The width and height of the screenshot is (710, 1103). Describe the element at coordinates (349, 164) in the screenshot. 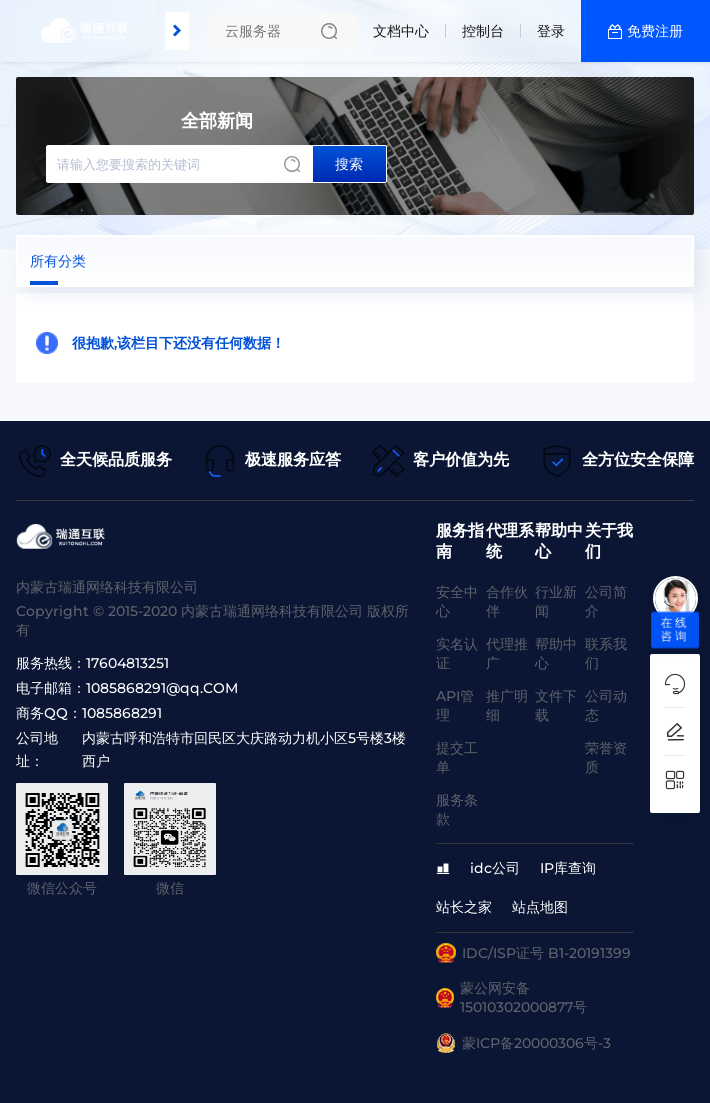

I see `搜索` at that location.